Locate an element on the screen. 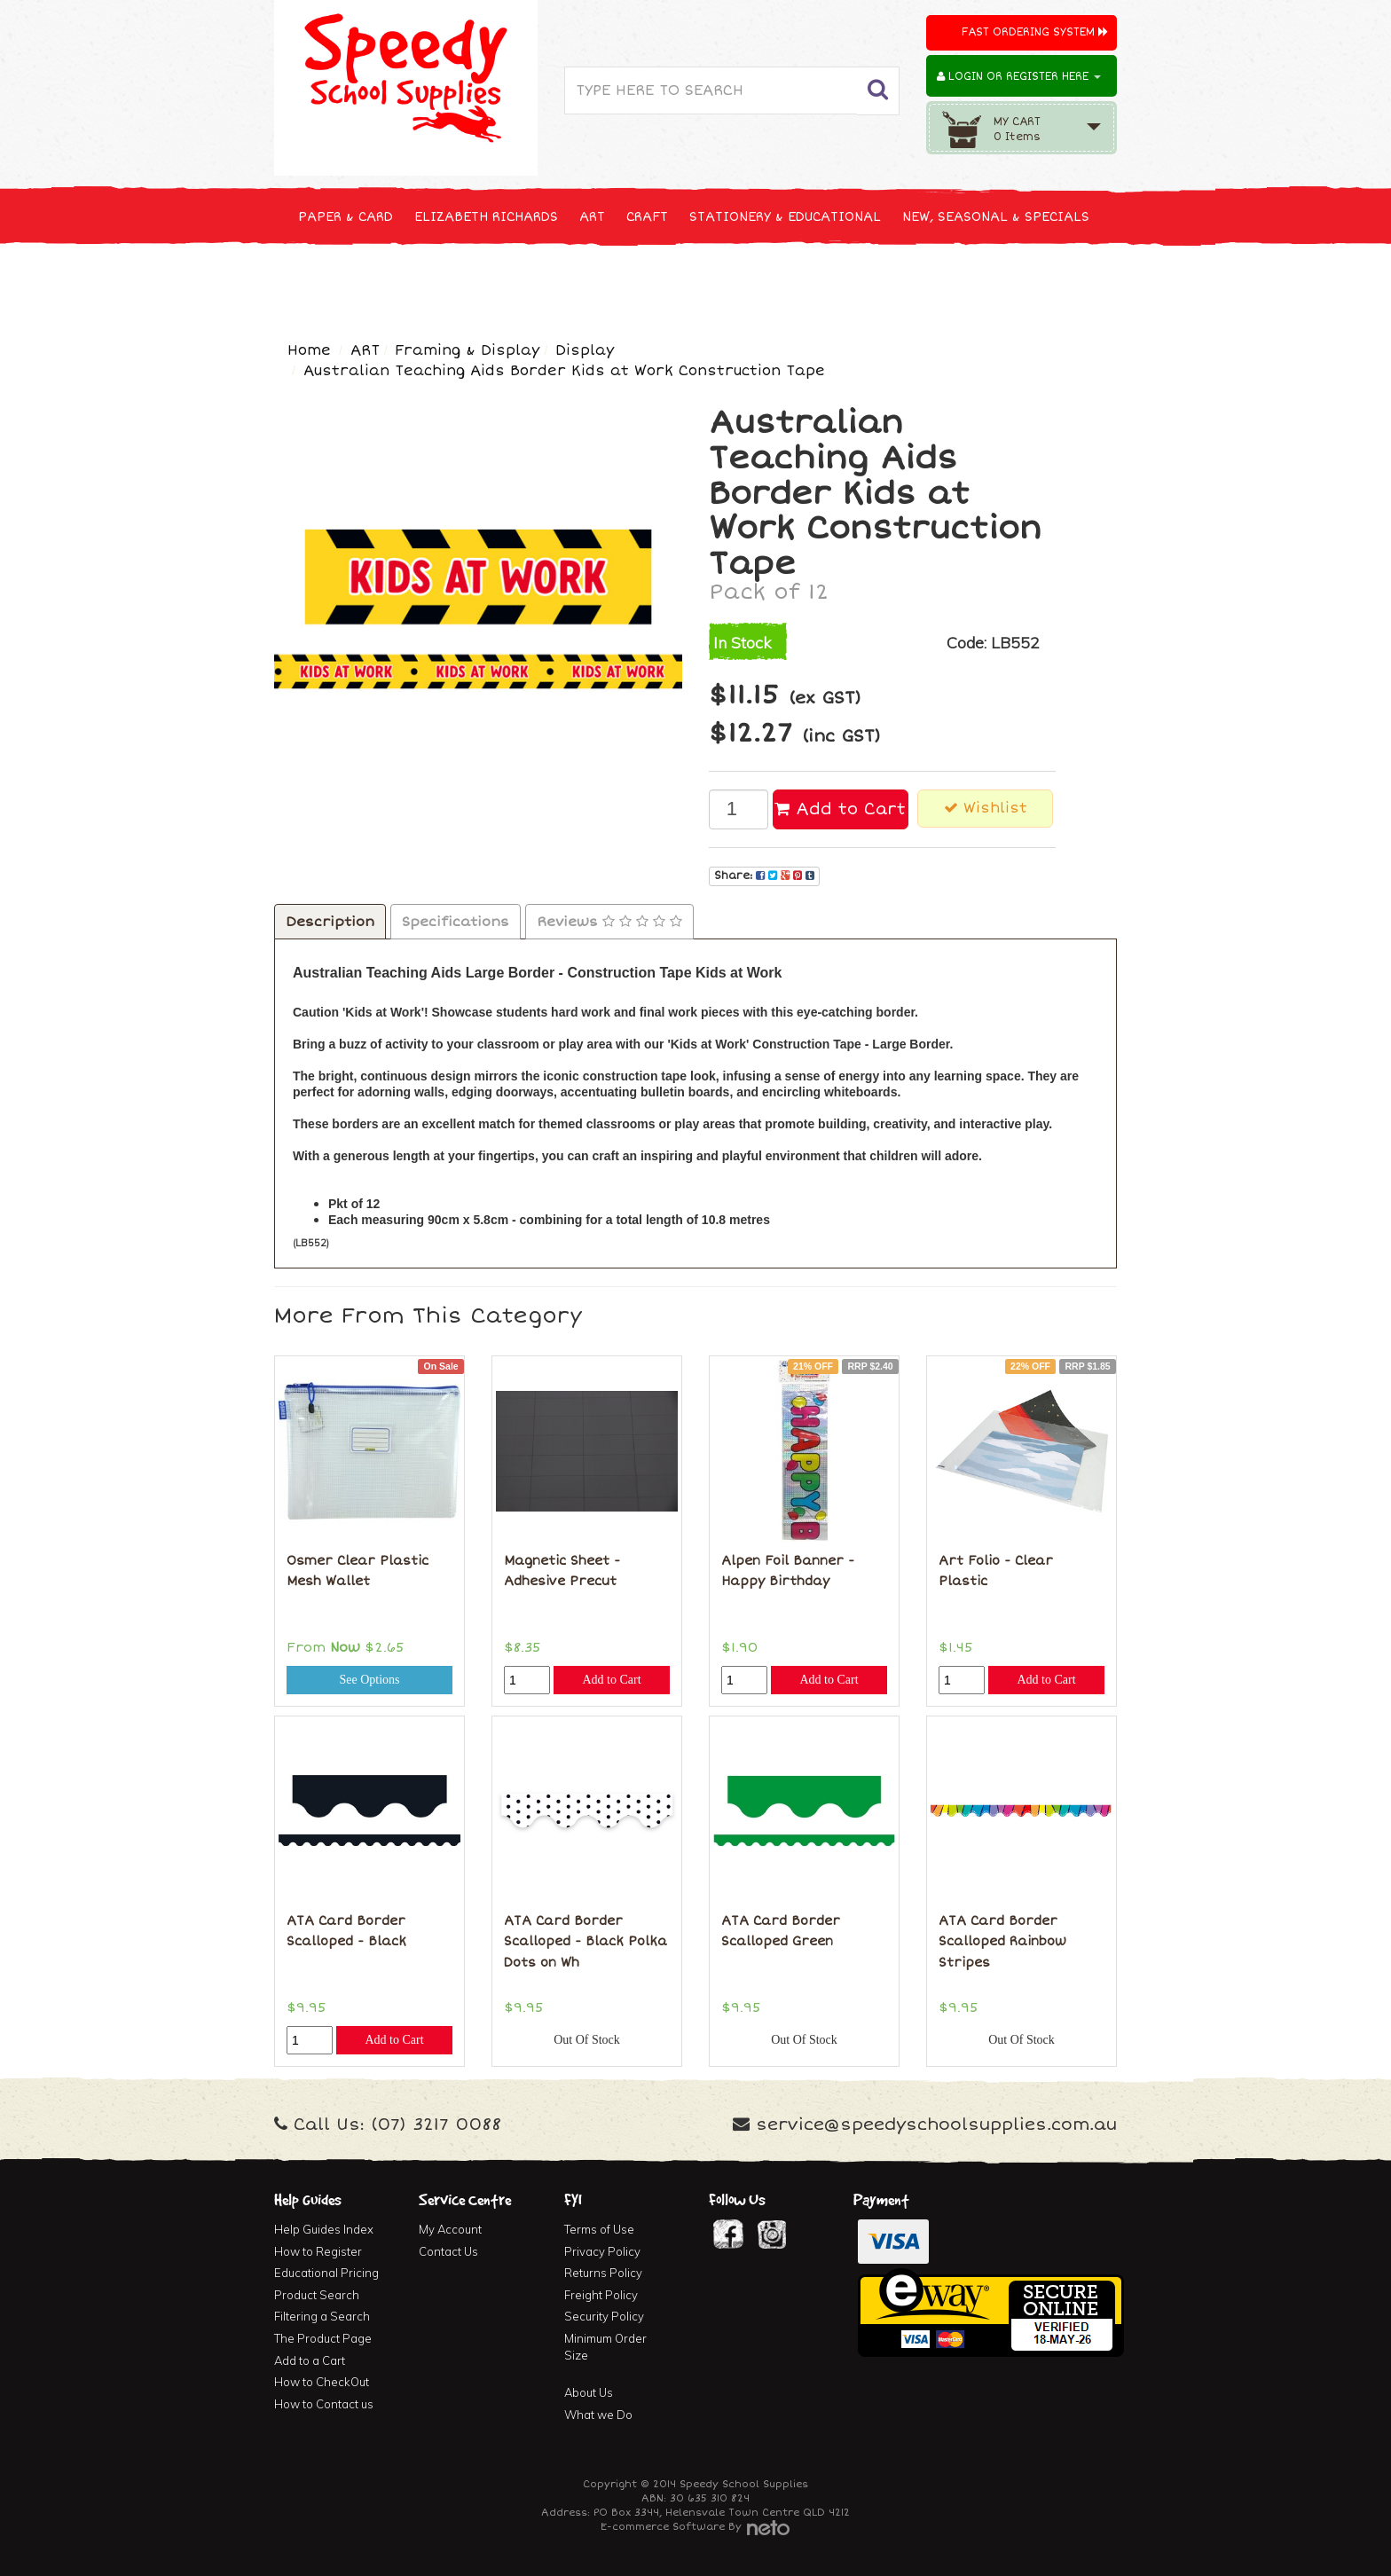  CRAFT is located at coordinates (647, 216).